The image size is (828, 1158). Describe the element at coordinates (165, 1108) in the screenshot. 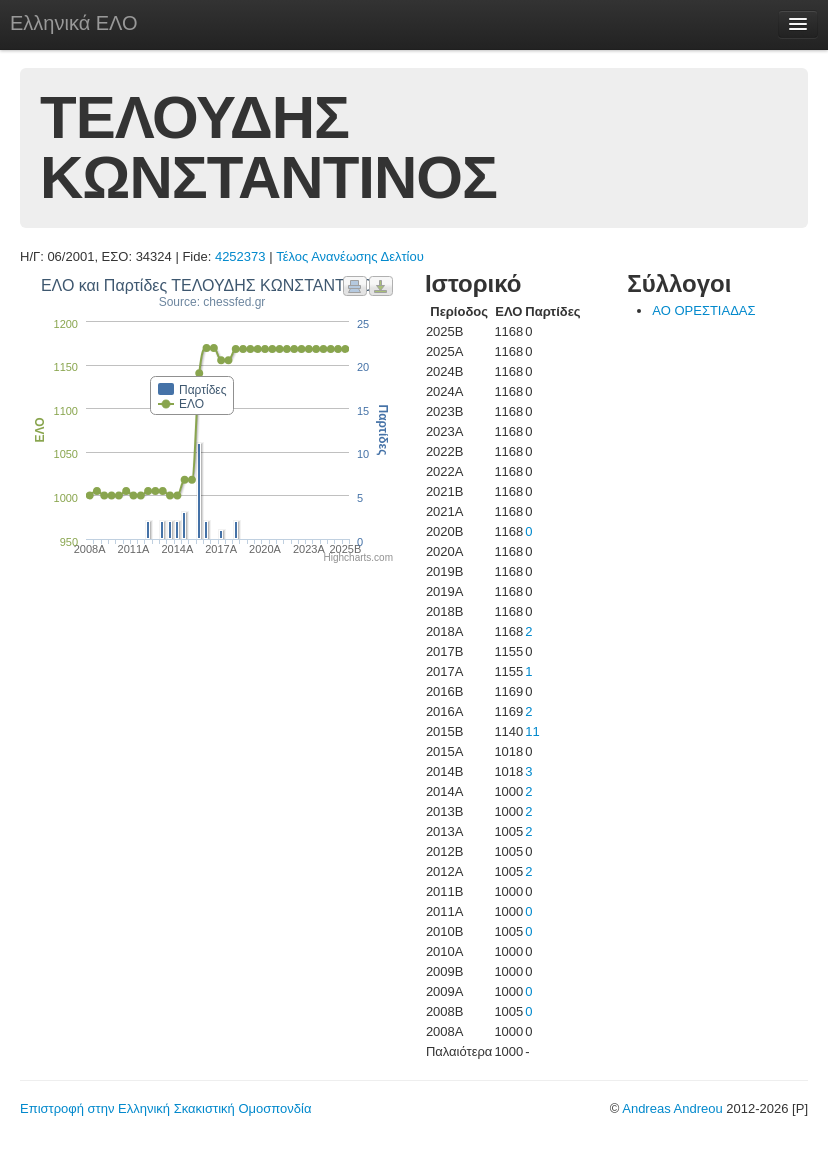

I see `Επιστροφή στην Ελληνική Σκακιστική Ομοσπονδία` at that location.